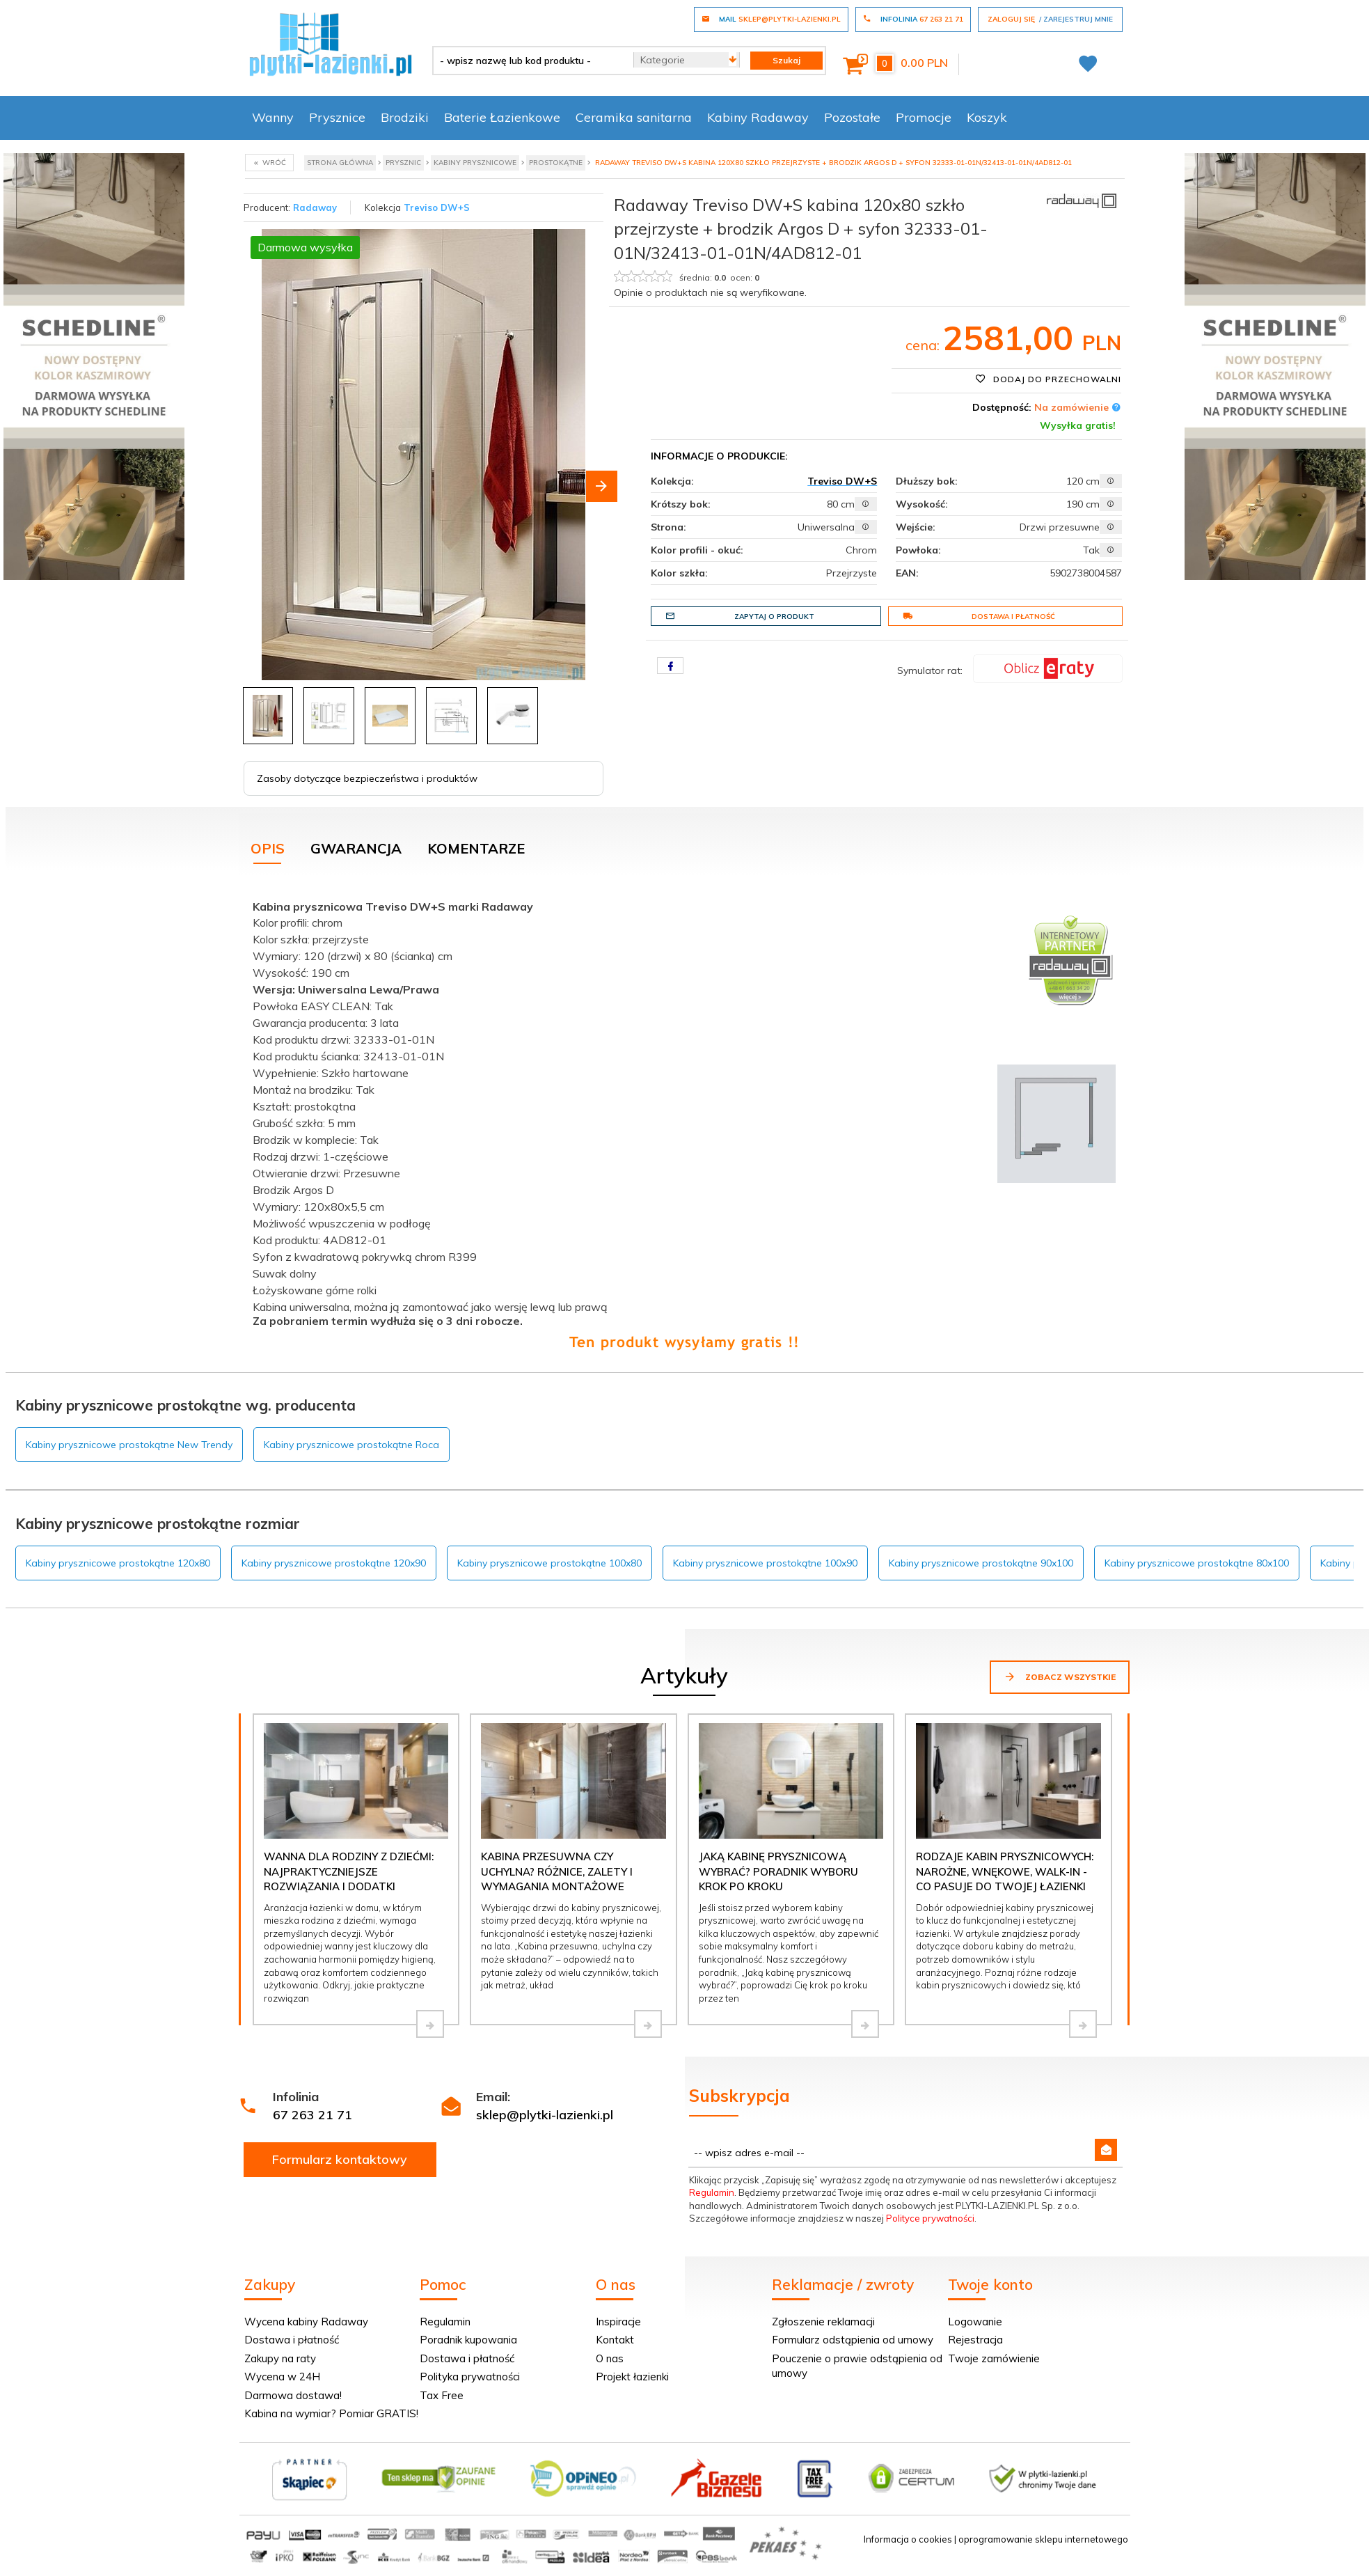  I want to click on Kabiny prysznicowe prostokątne 120x90, so click(334, 1563).